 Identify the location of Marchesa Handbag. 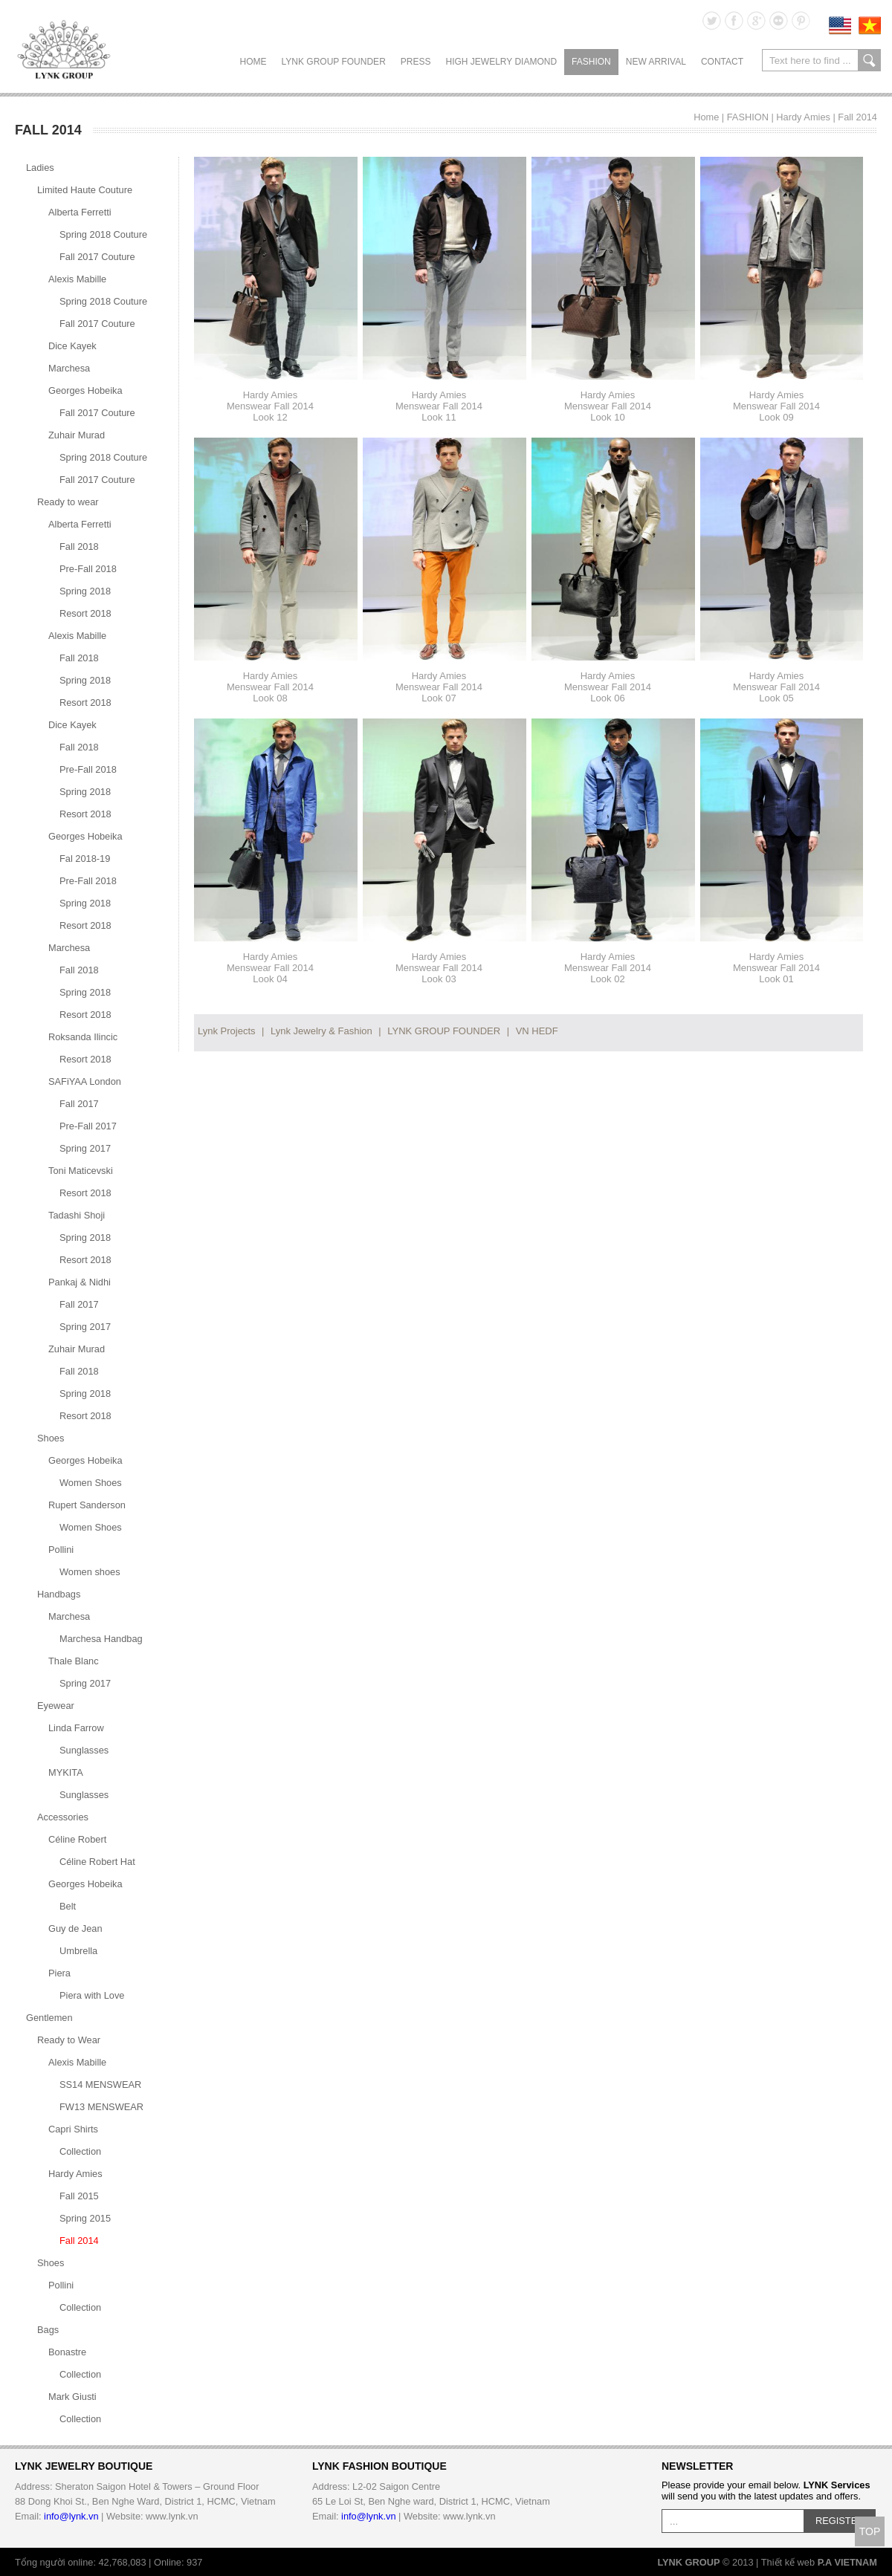
(101, 1638).